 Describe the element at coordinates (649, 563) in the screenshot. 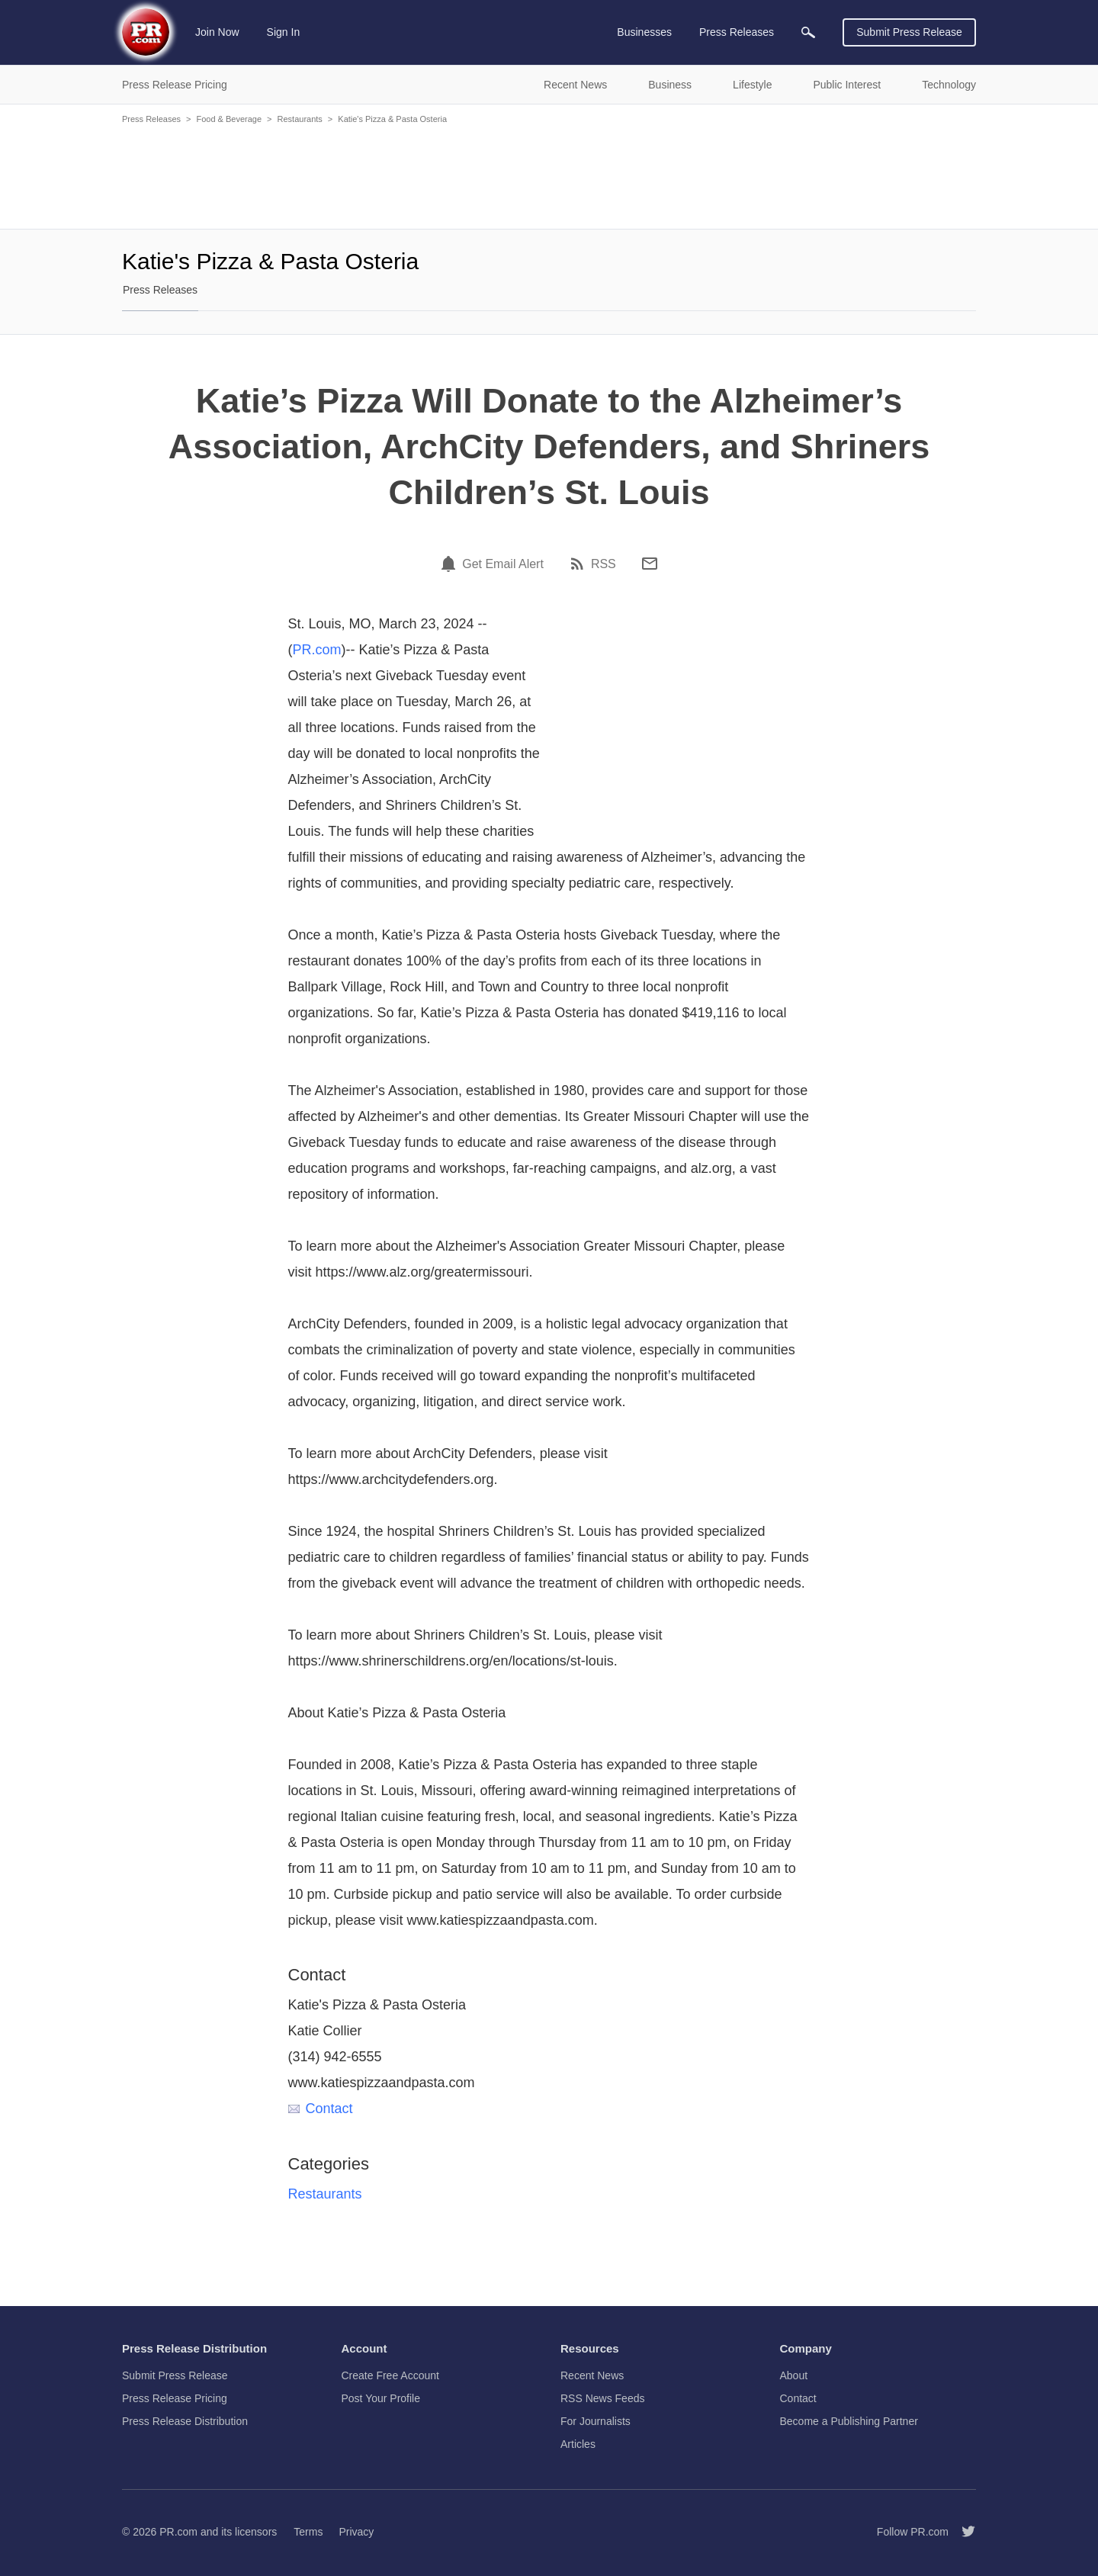

I see `[Email]` at that location.